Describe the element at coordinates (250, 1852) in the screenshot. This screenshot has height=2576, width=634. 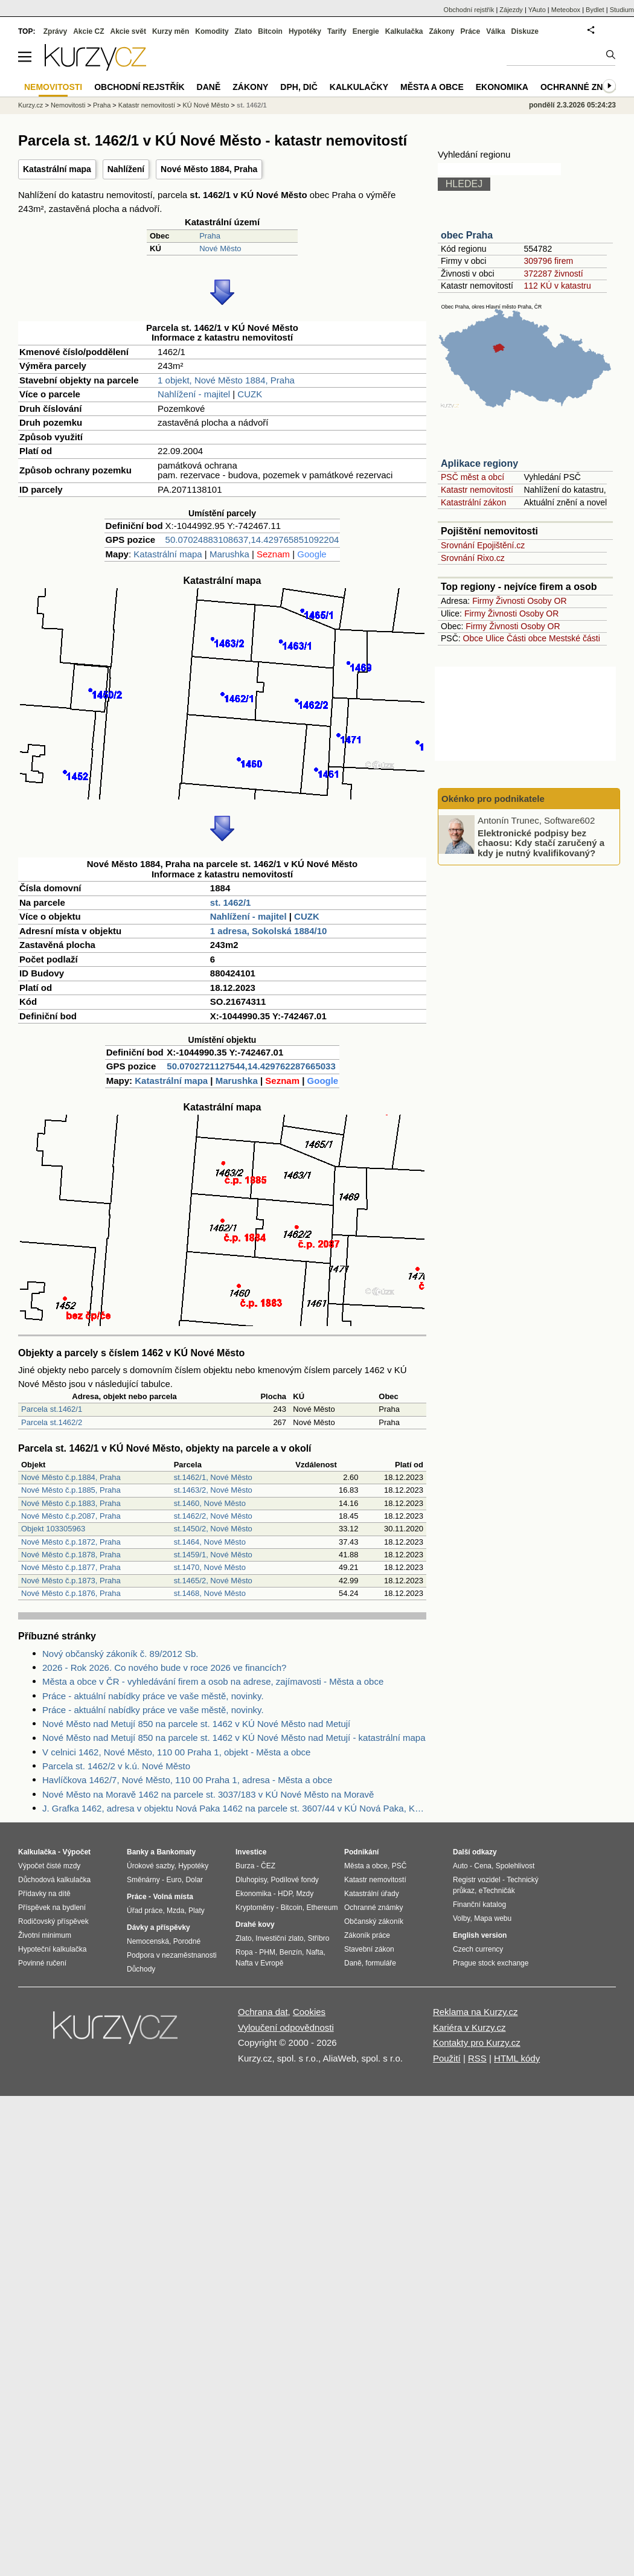
I see `Investice` at that location.